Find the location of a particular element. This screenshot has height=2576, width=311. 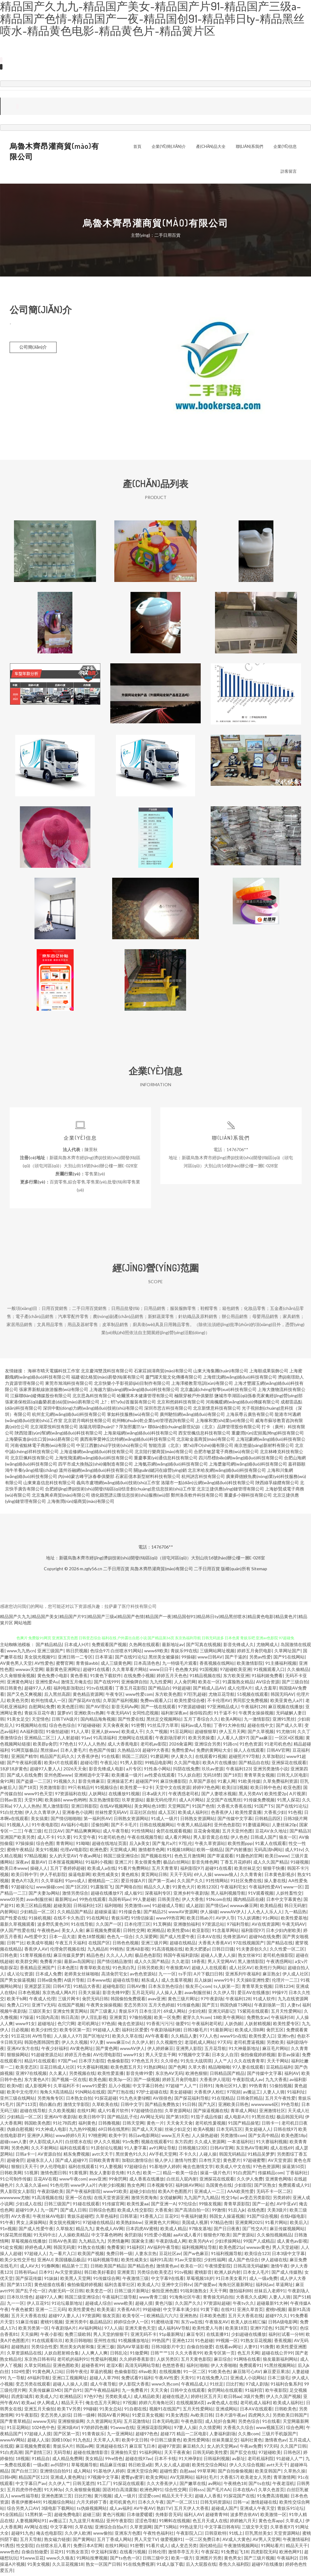

久久国产电影 is located at coordinates (187, 1765).